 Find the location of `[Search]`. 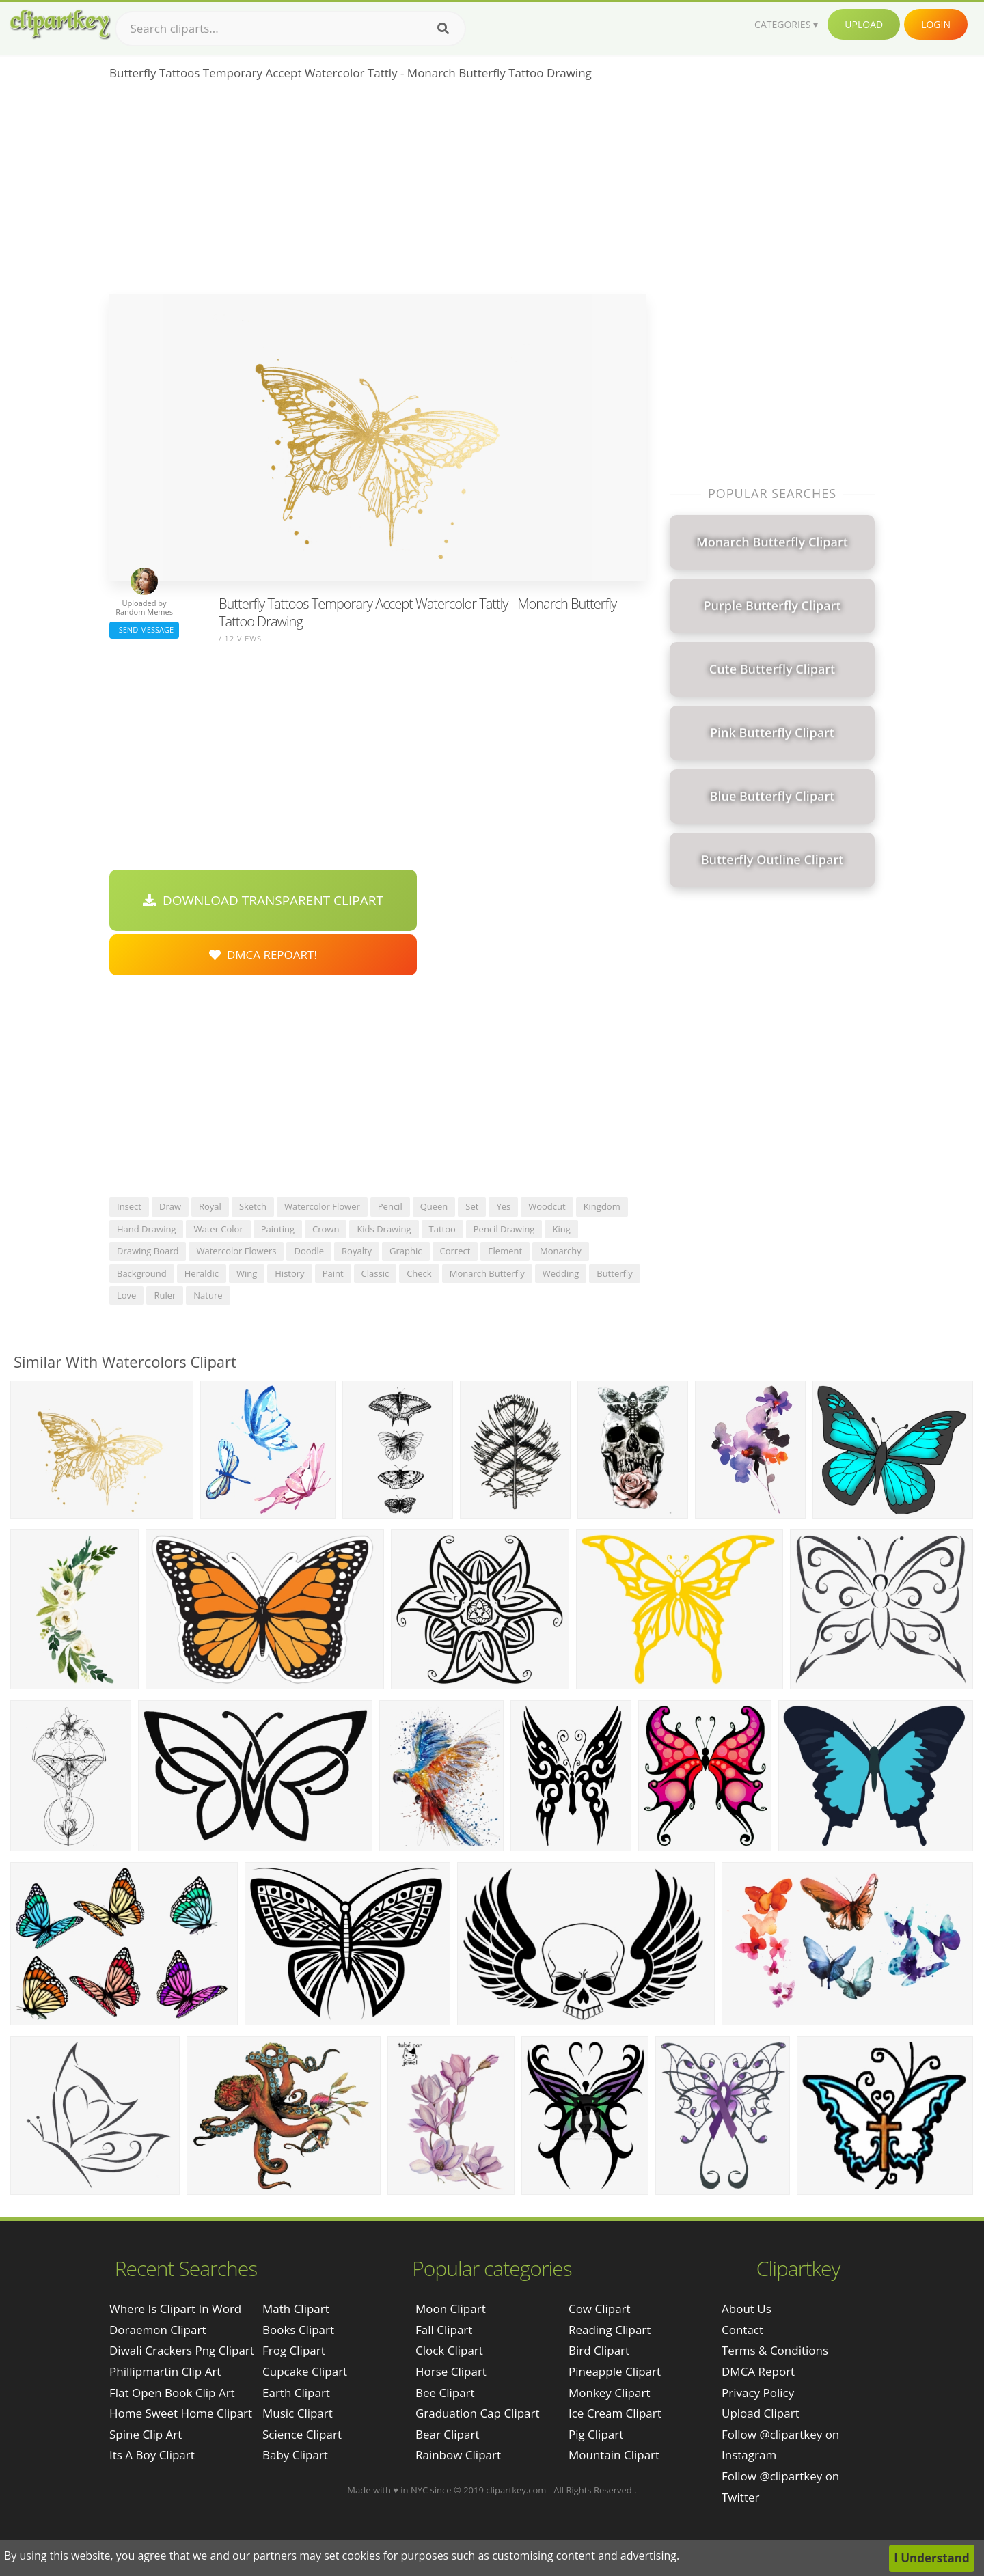

[Search] is located at coordinates (443, 28).